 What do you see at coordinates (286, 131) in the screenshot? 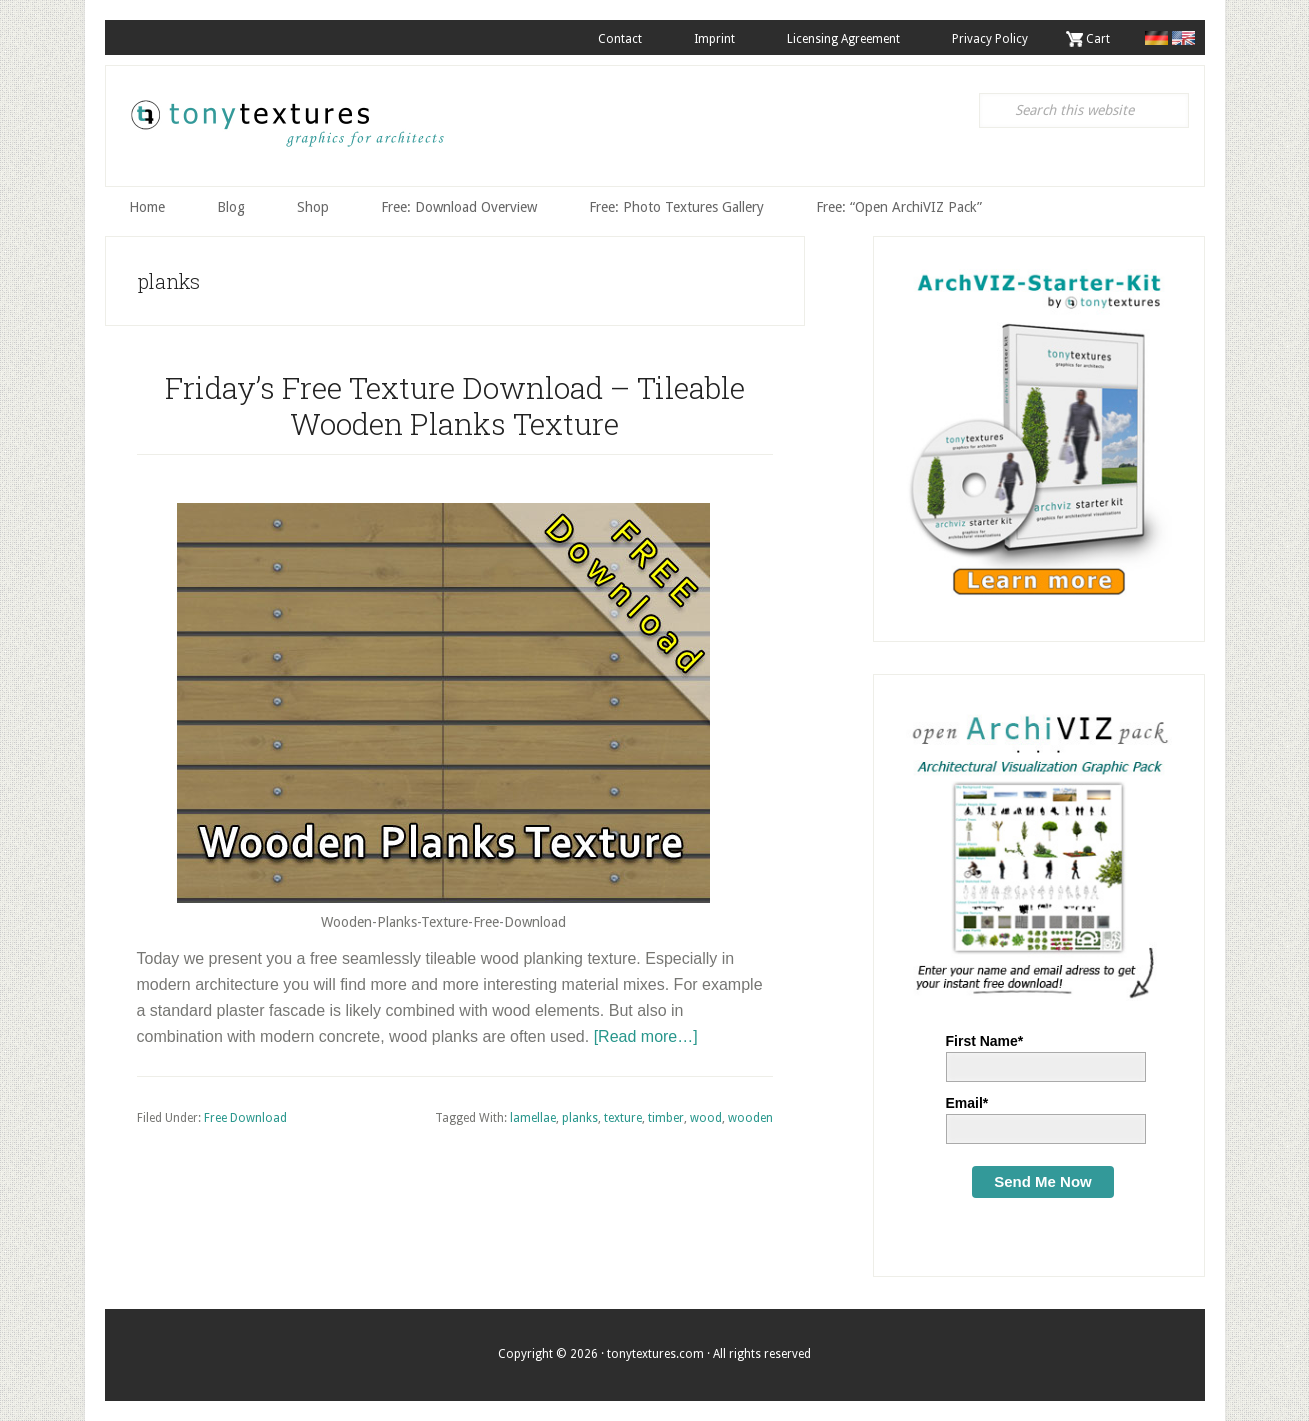
I see `tonytextures.com` at bounding box center [286, 131].